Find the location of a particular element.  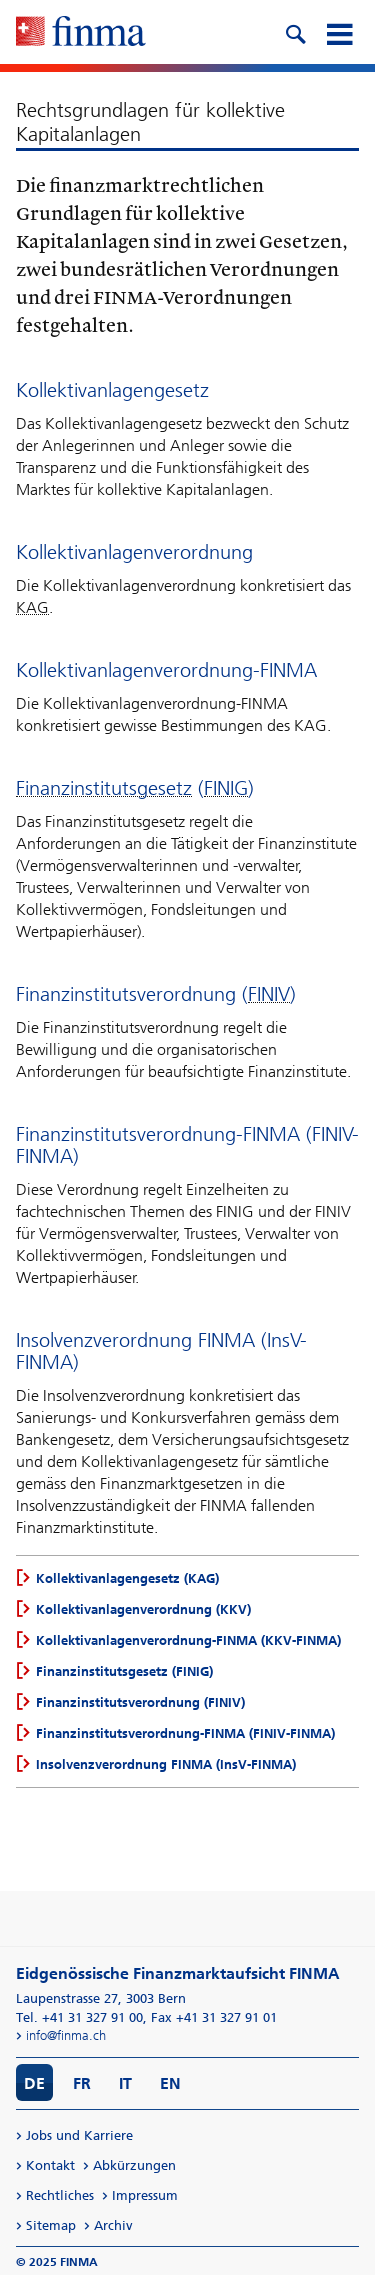

[mobile menu] is located at coordinates (339, 32).